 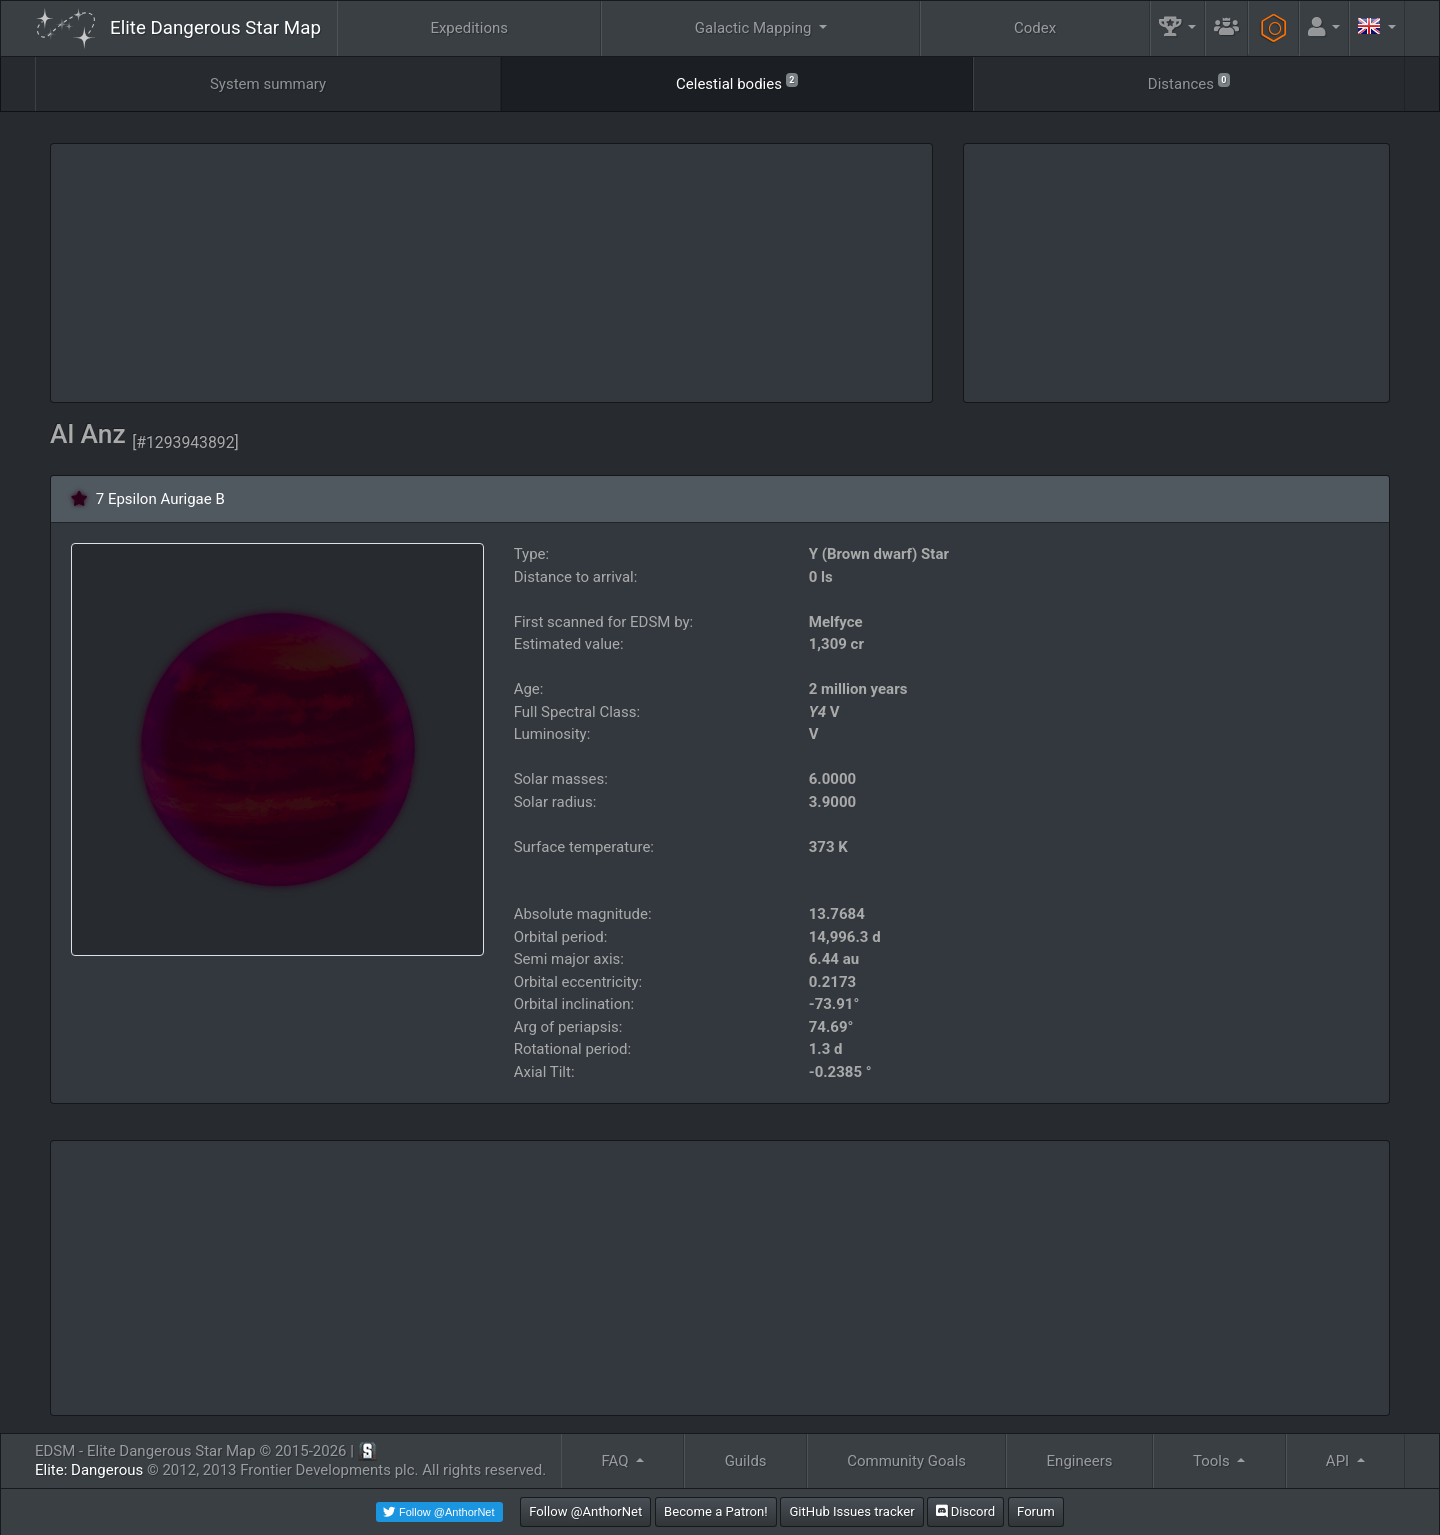 What do you see at coordinates (1189, 82) in the screenshot?
I see `Distances` at bounding box center [1189, 82].